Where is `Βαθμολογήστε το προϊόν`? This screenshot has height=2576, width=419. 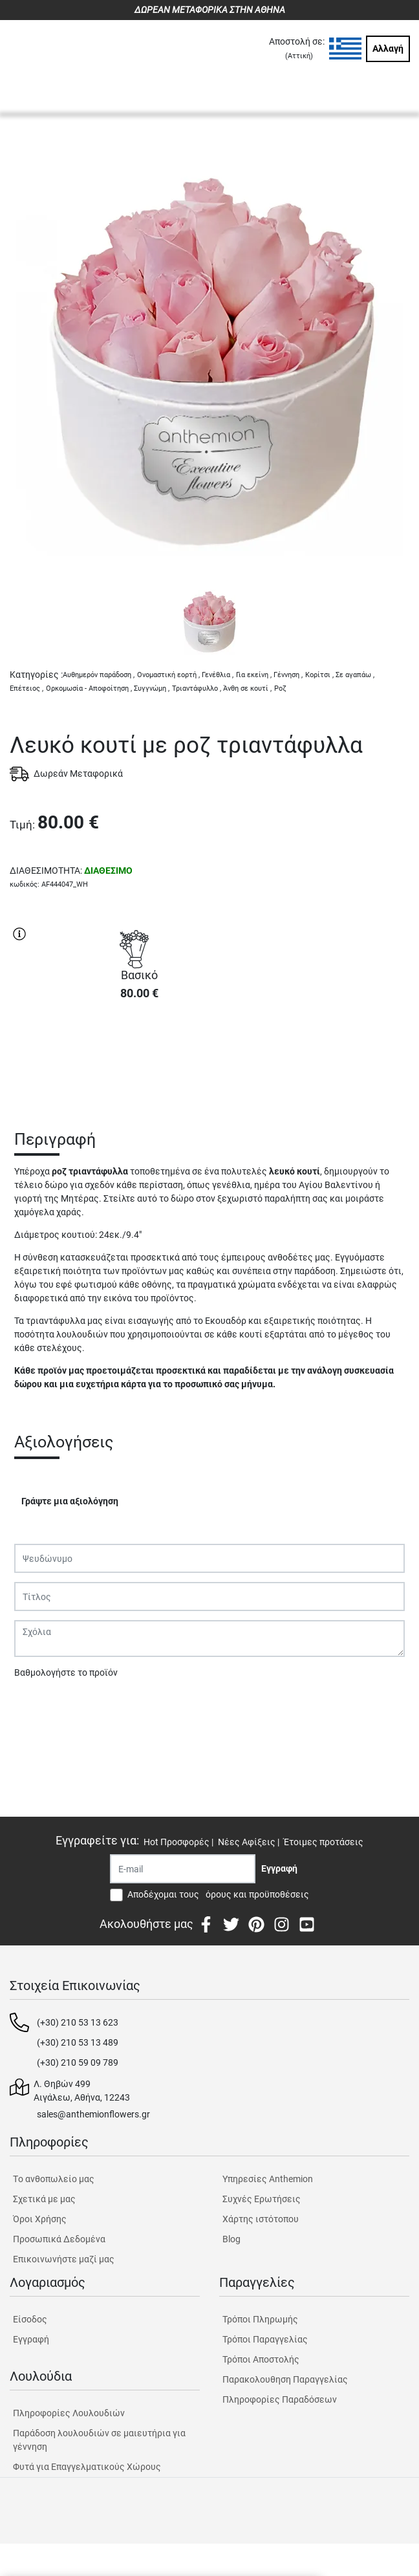
Βαθμολογήστε το προϊόν is located at coordinates (66, 1672).